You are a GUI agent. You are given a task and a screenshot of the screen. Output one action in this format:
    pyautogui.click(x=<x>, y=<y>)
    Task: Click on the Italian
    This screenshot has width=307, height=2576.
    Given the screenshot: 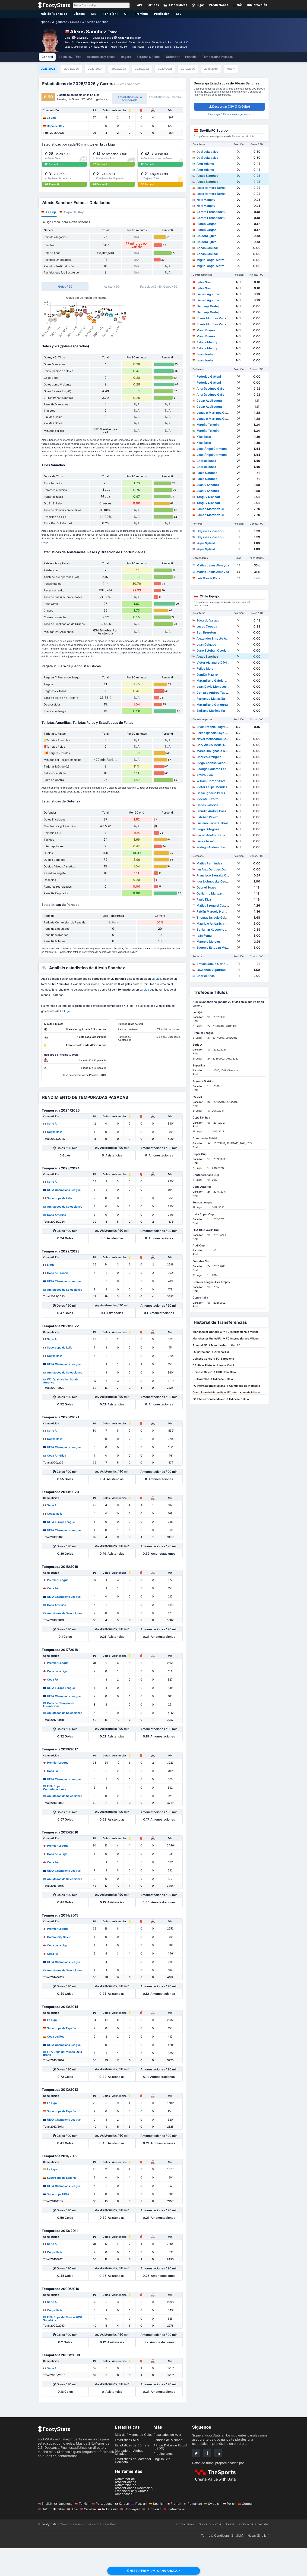 What is the action you would take?
    pyautogui.click(x=59, y=2537)
    